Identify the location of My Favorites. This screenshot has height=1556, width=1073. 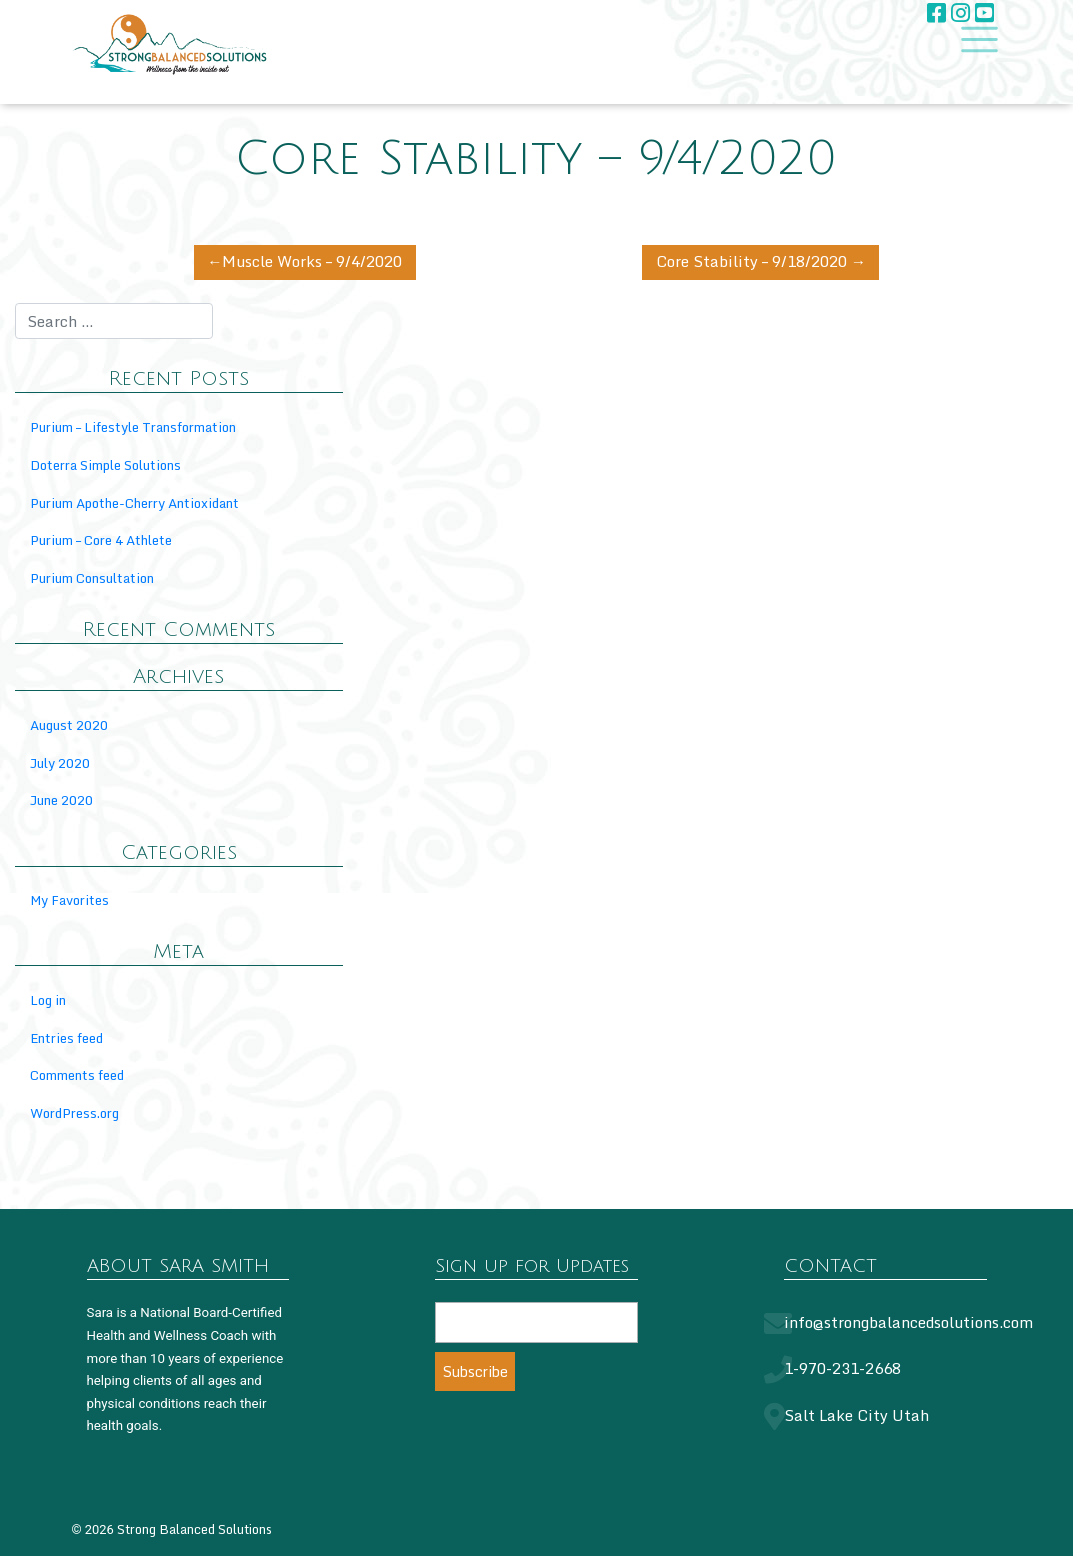
(69, 900).